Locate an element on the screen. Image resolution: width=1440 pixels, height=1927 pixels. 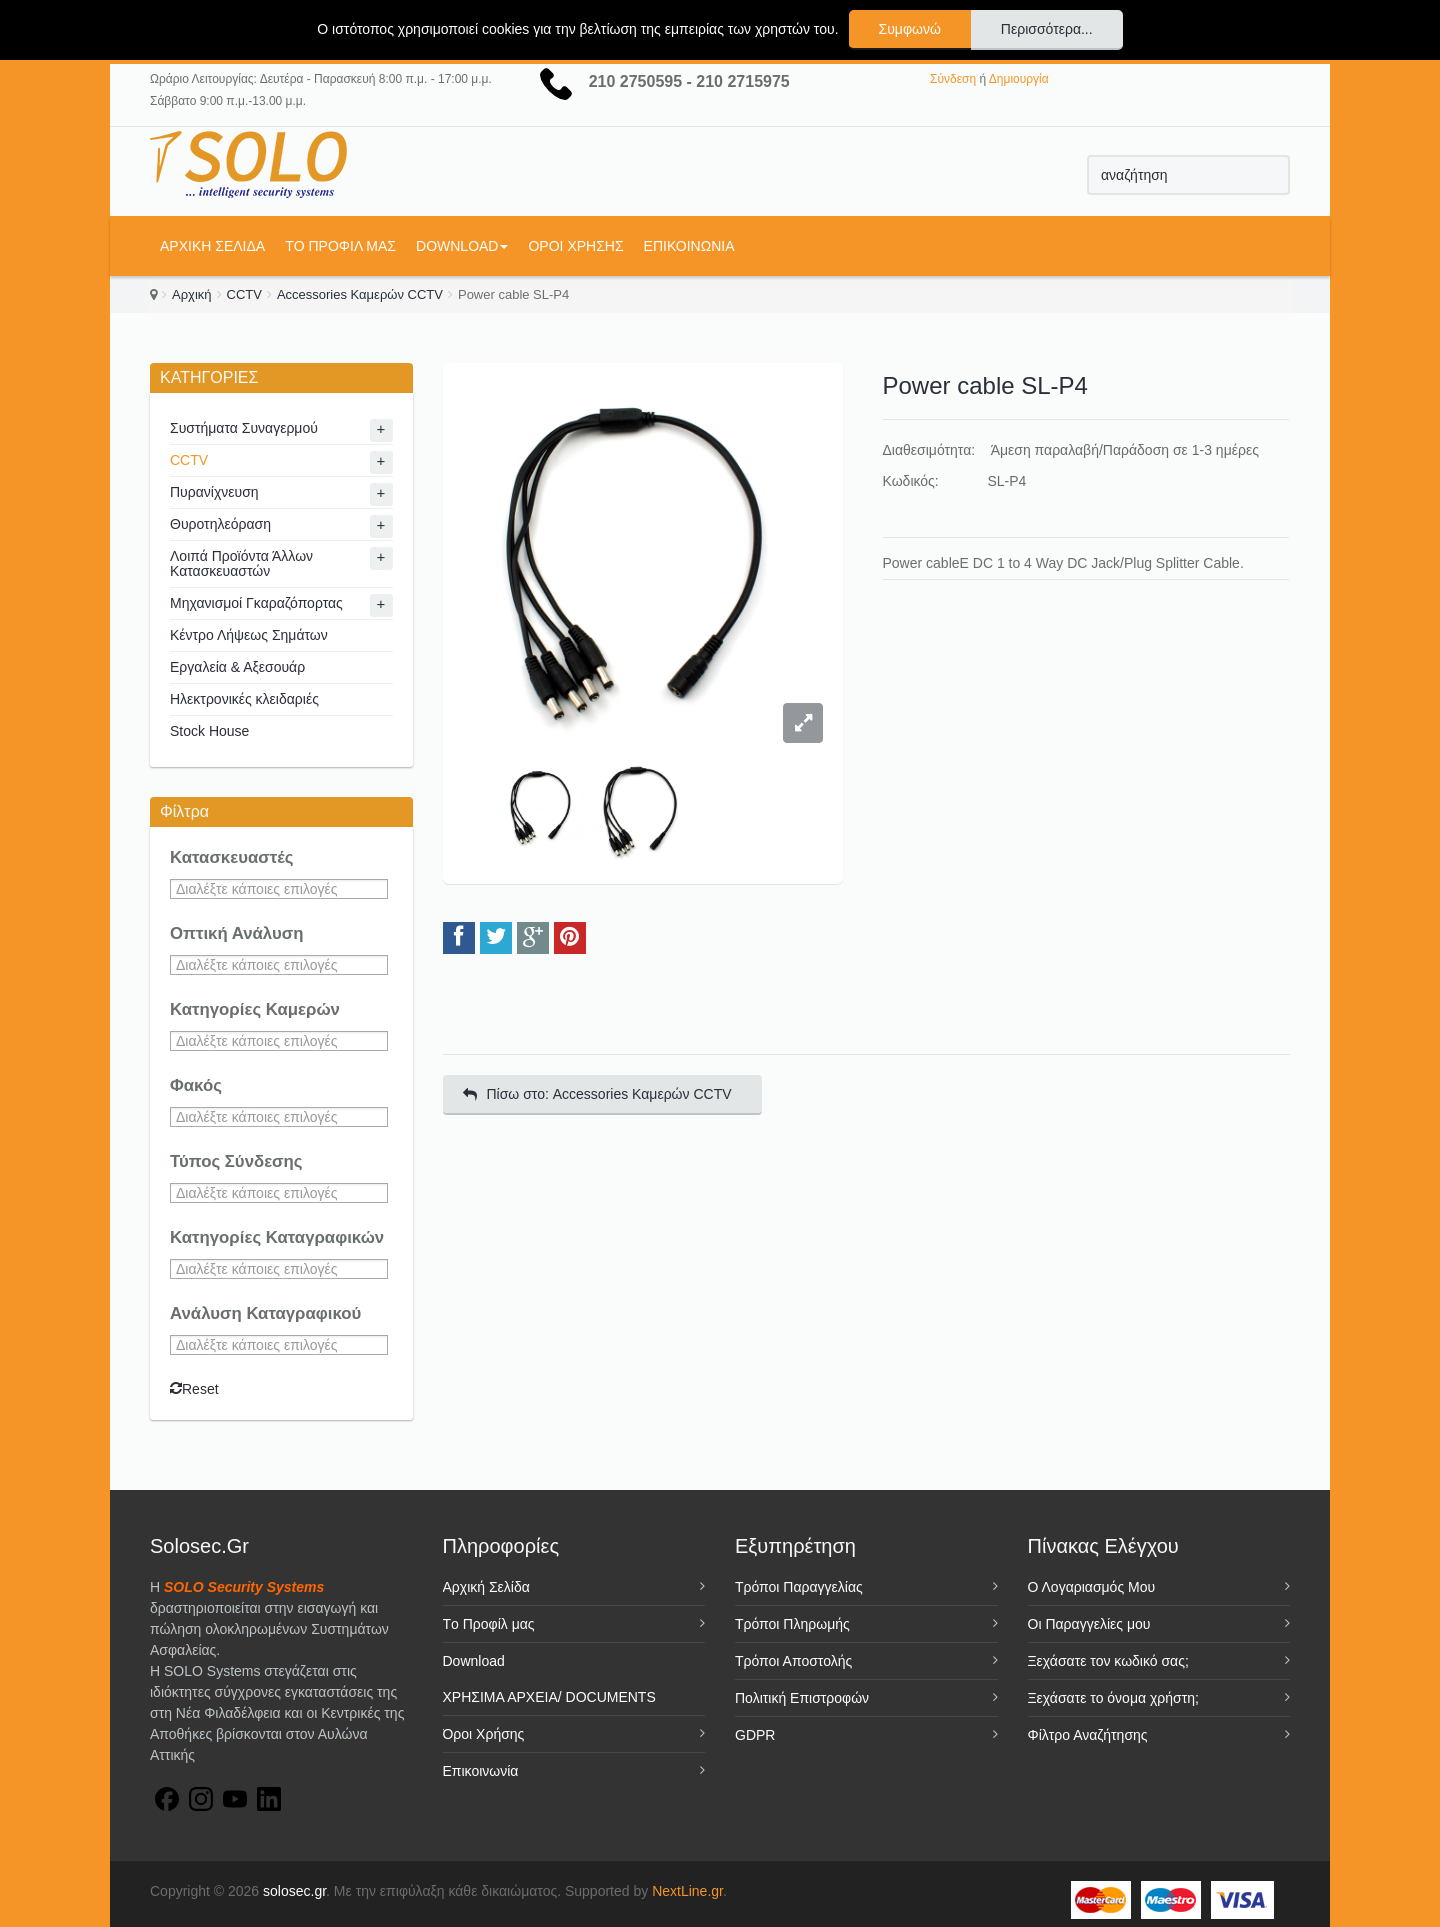
Μηχανισμοί Γκαραζόπορτας is located at coordinates (256, 603).